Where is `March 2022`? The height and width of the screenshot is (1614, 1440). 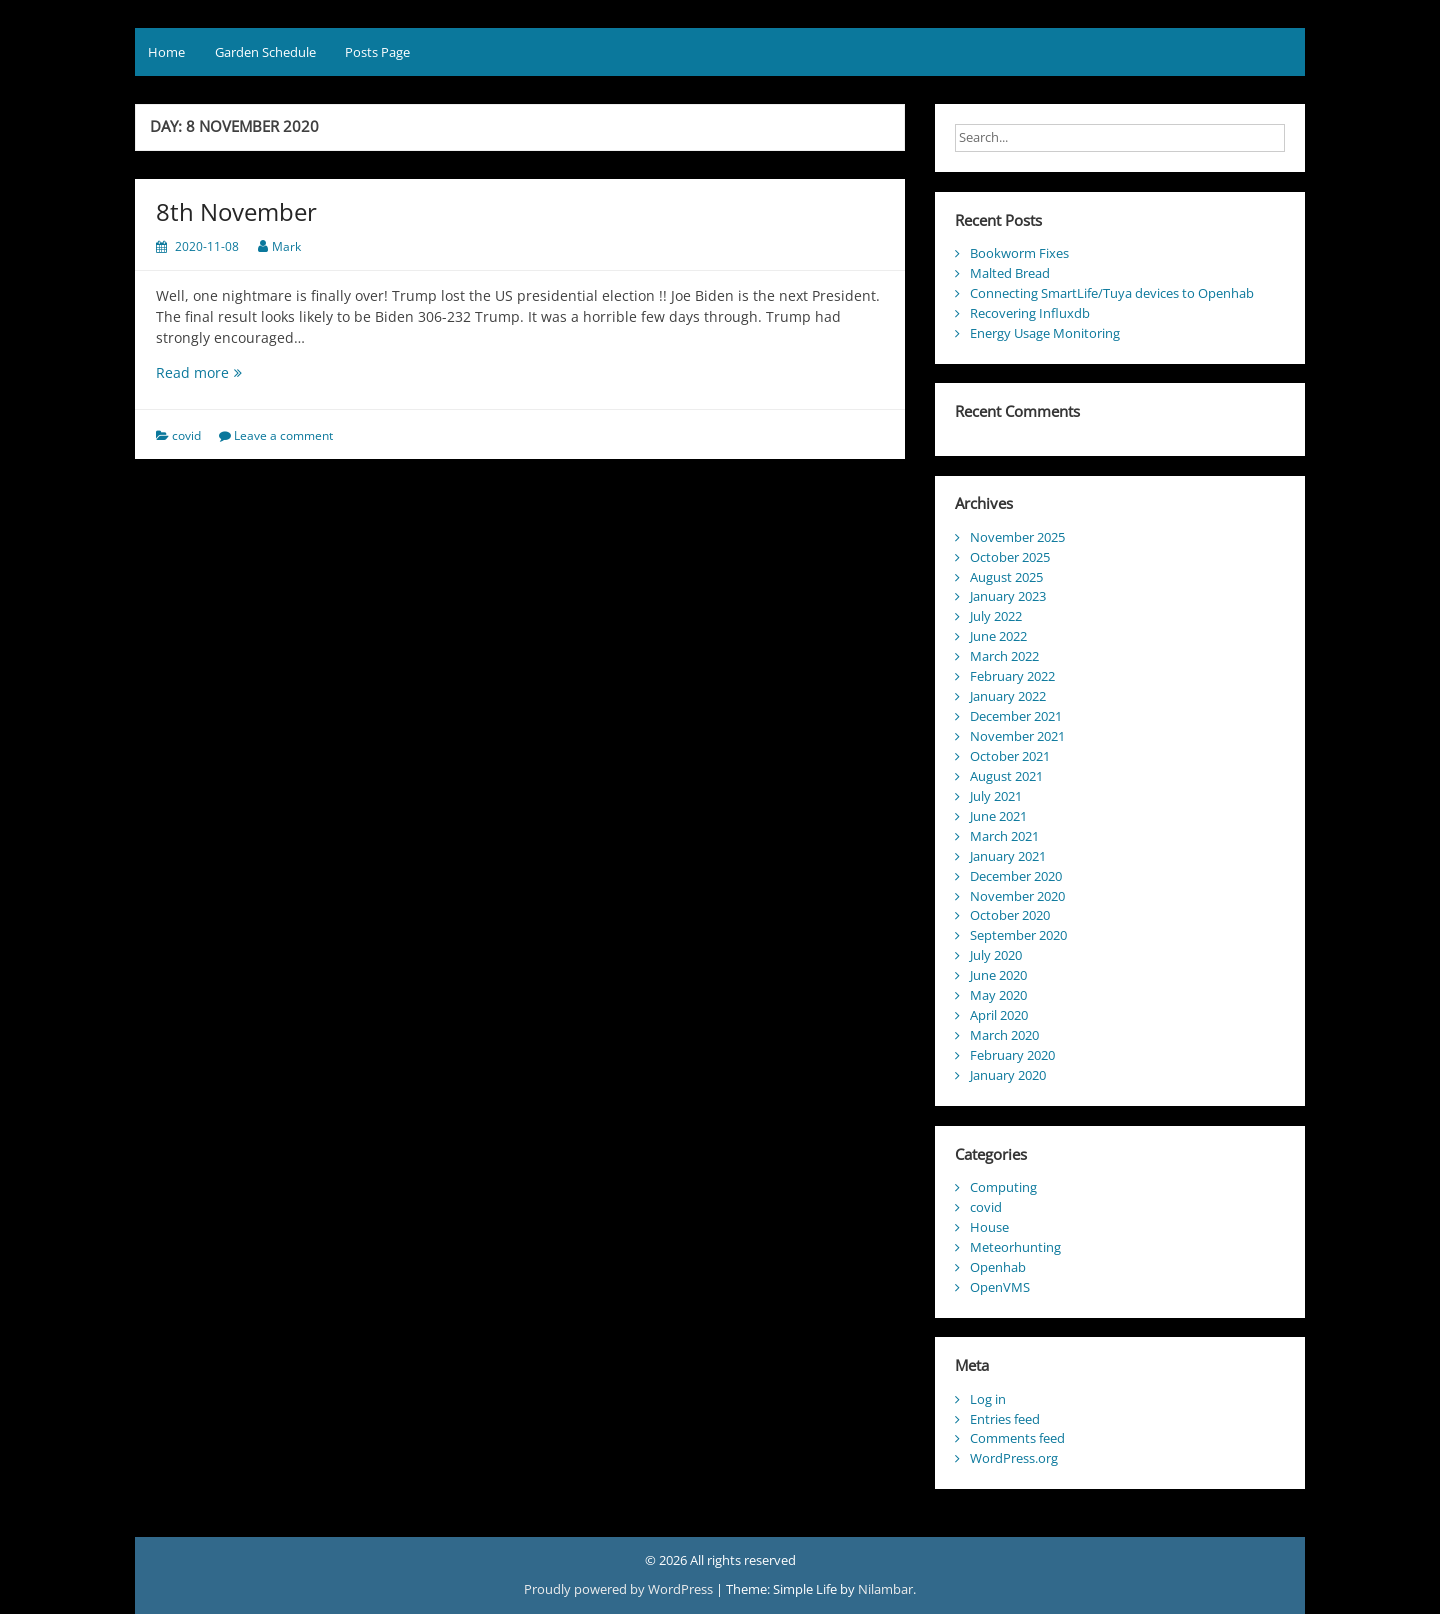 March 2022 is located at coordinates (1004, 656).